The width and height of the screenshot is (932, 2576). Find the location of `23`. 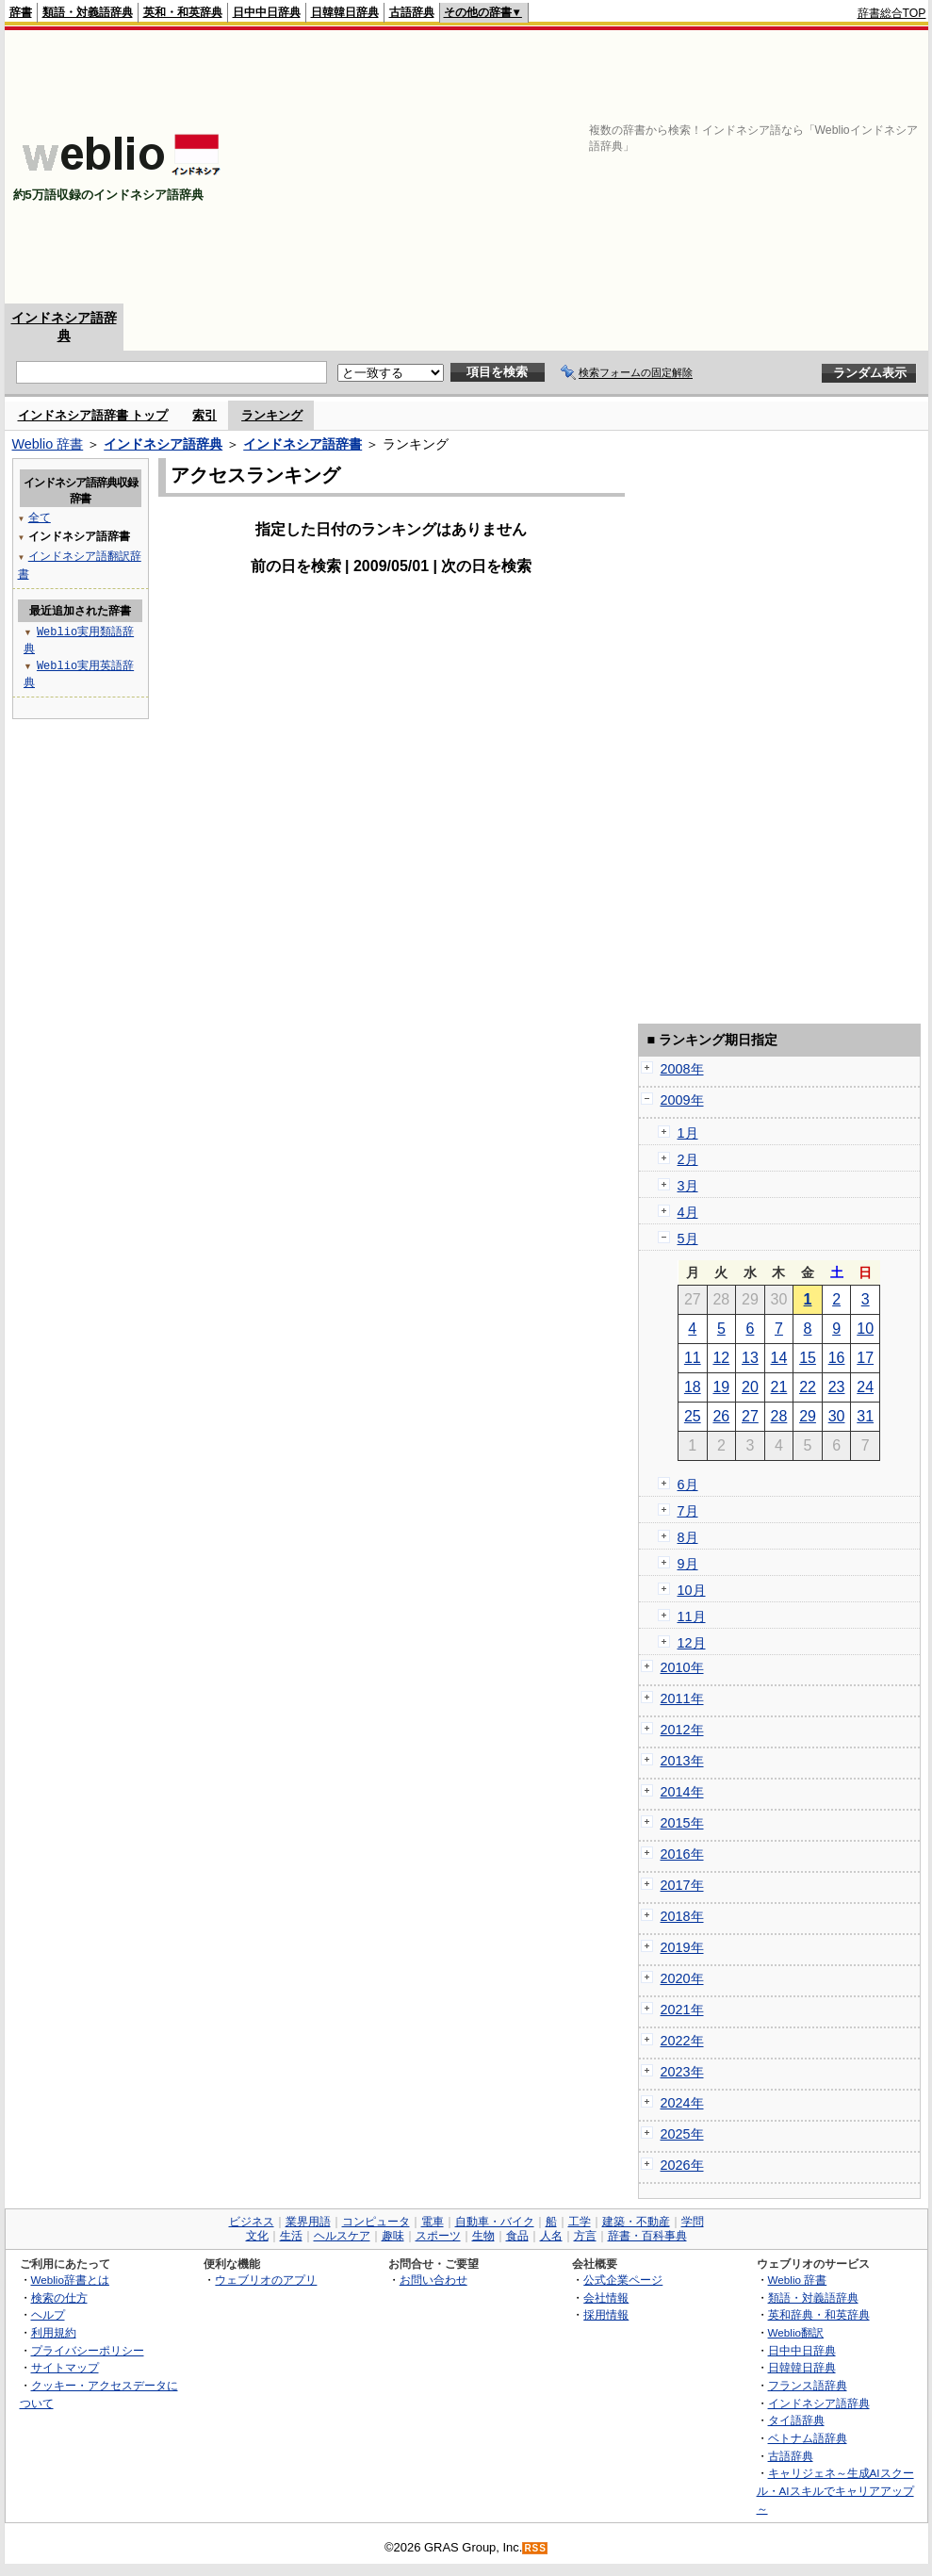

23 is located at coordinates (836, 1387).